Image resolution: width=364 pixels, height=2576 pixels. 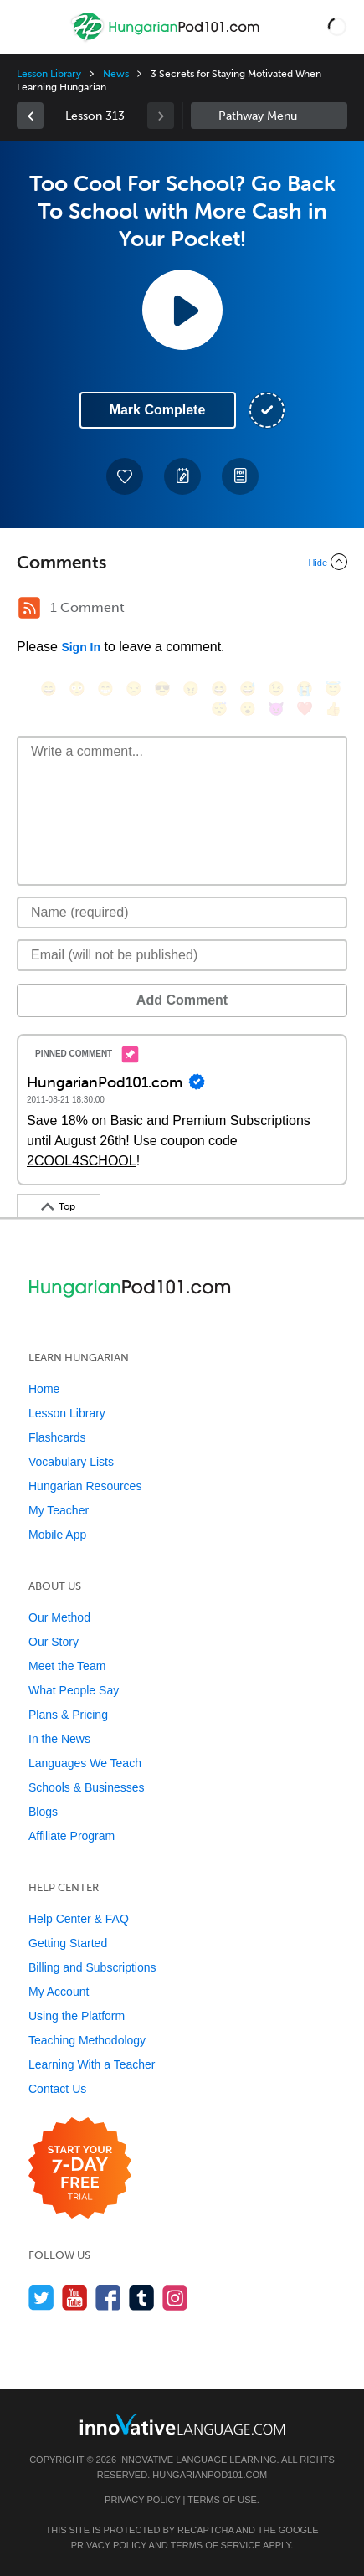 I want to click on [😆, laughing, satisfied], so click(x=219, y=688).